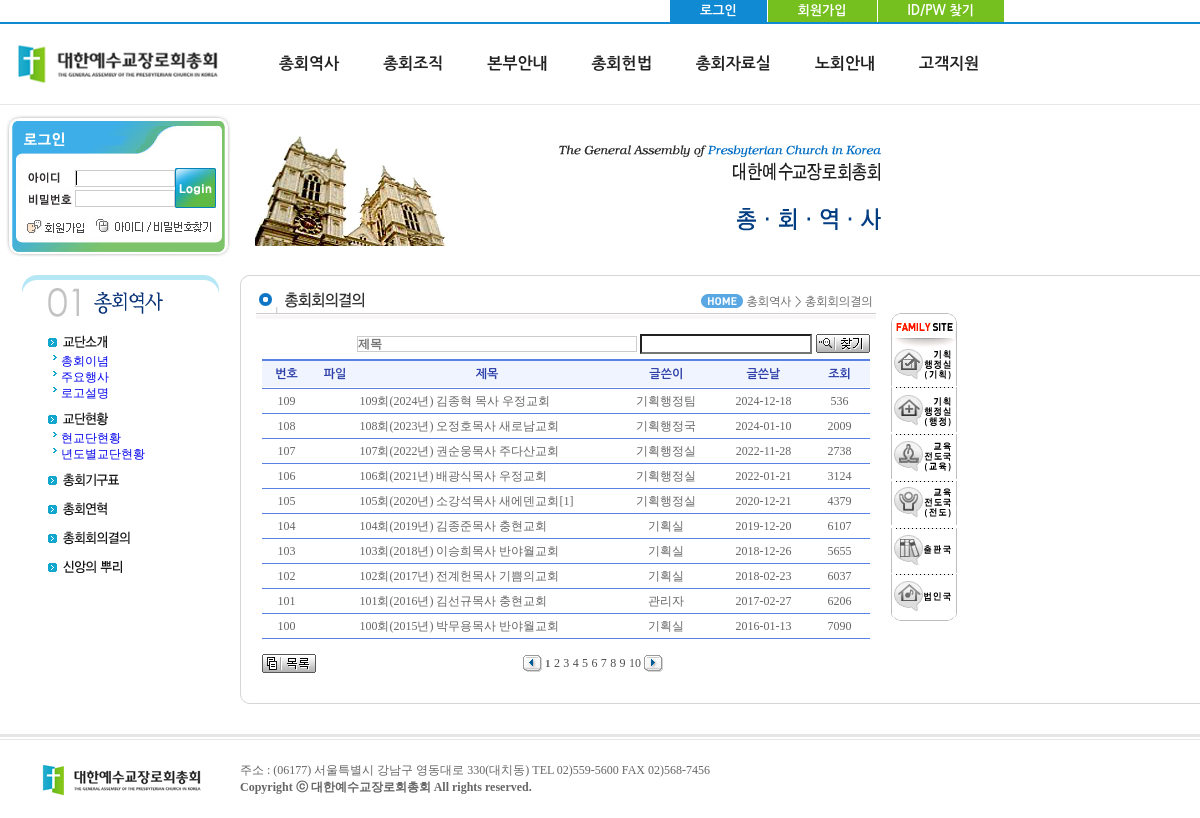 This screenshot has width=1200, height=818. Describe the element at coordinates (85, 361) in the screenshot. I see `총회이념` at that location.